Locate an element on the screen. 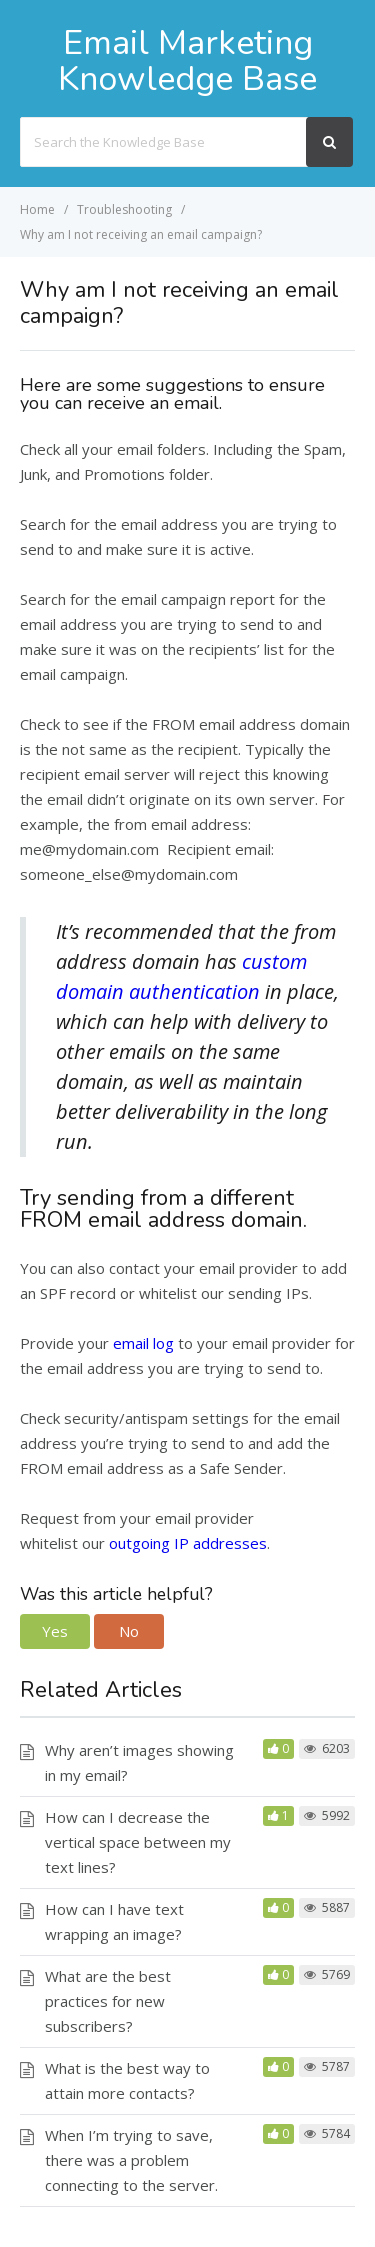 This screenshot has height=2247, width=375. email log is located at coordinates (143, 1343).